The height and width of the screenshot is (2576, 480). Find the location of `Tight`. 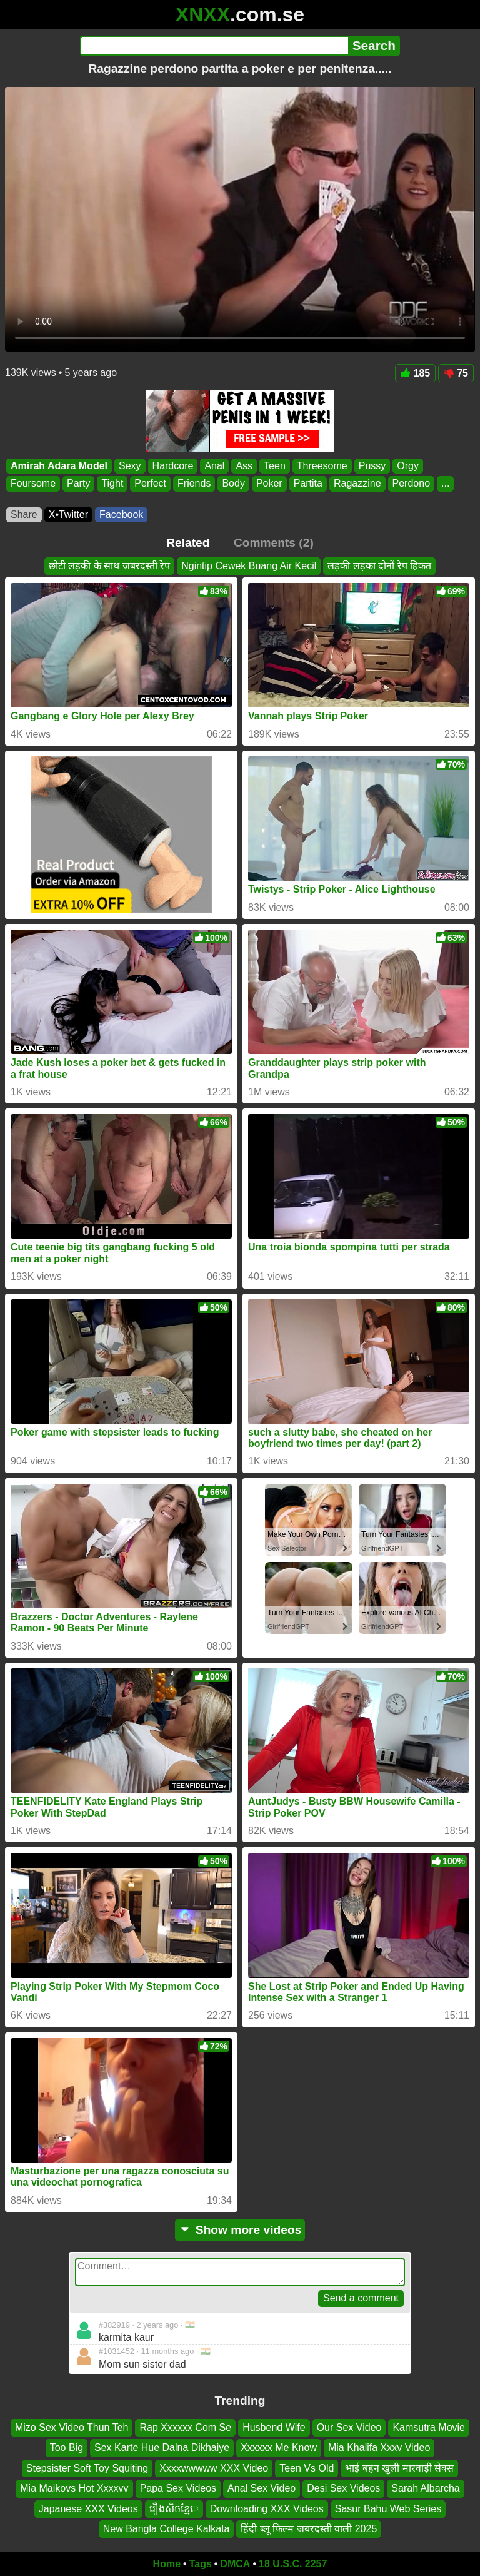

Tight is located at coordinates (112, 484).